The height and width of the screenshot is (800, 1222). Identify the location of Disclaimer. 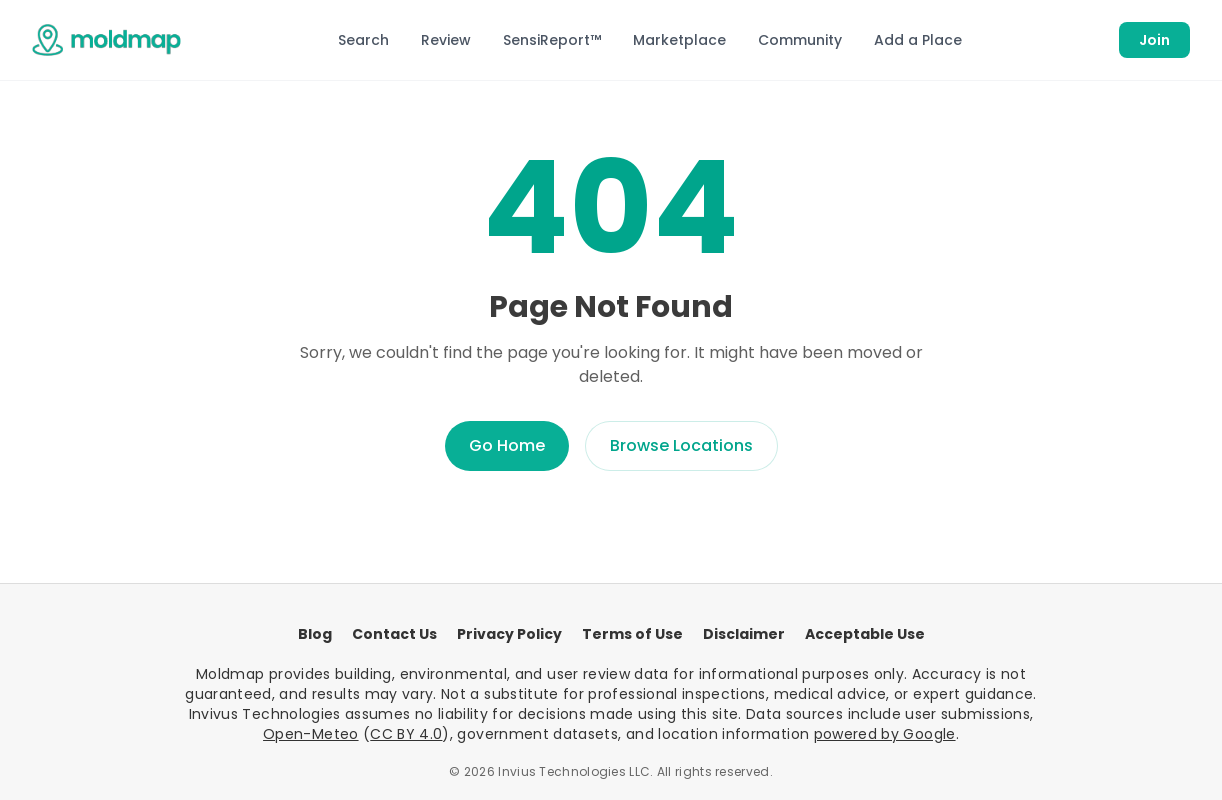
(744, 634).